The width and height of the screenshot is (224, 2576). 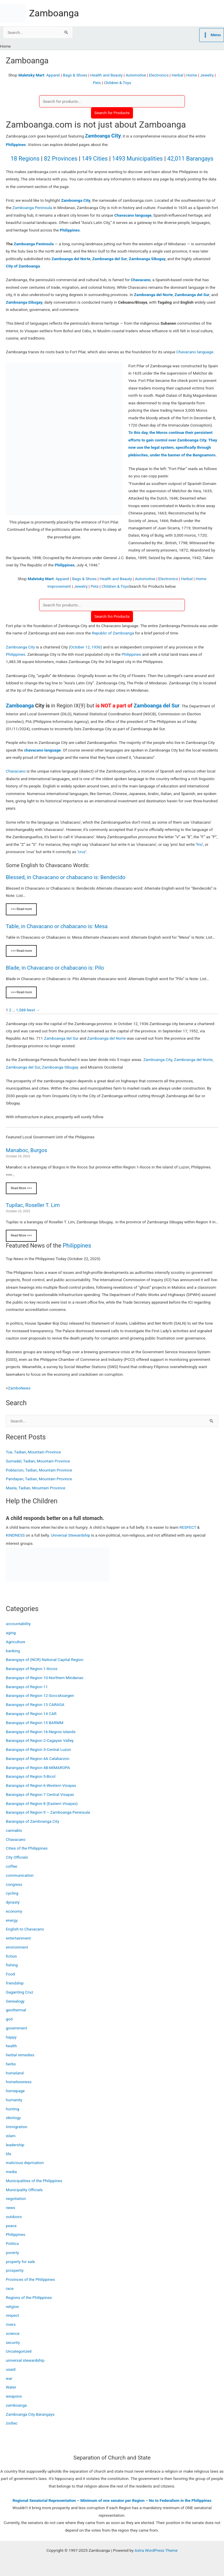 What do you see at coordinates (199, 844) in the screenshot?
I see `frio` at bounding box center [199, 844].